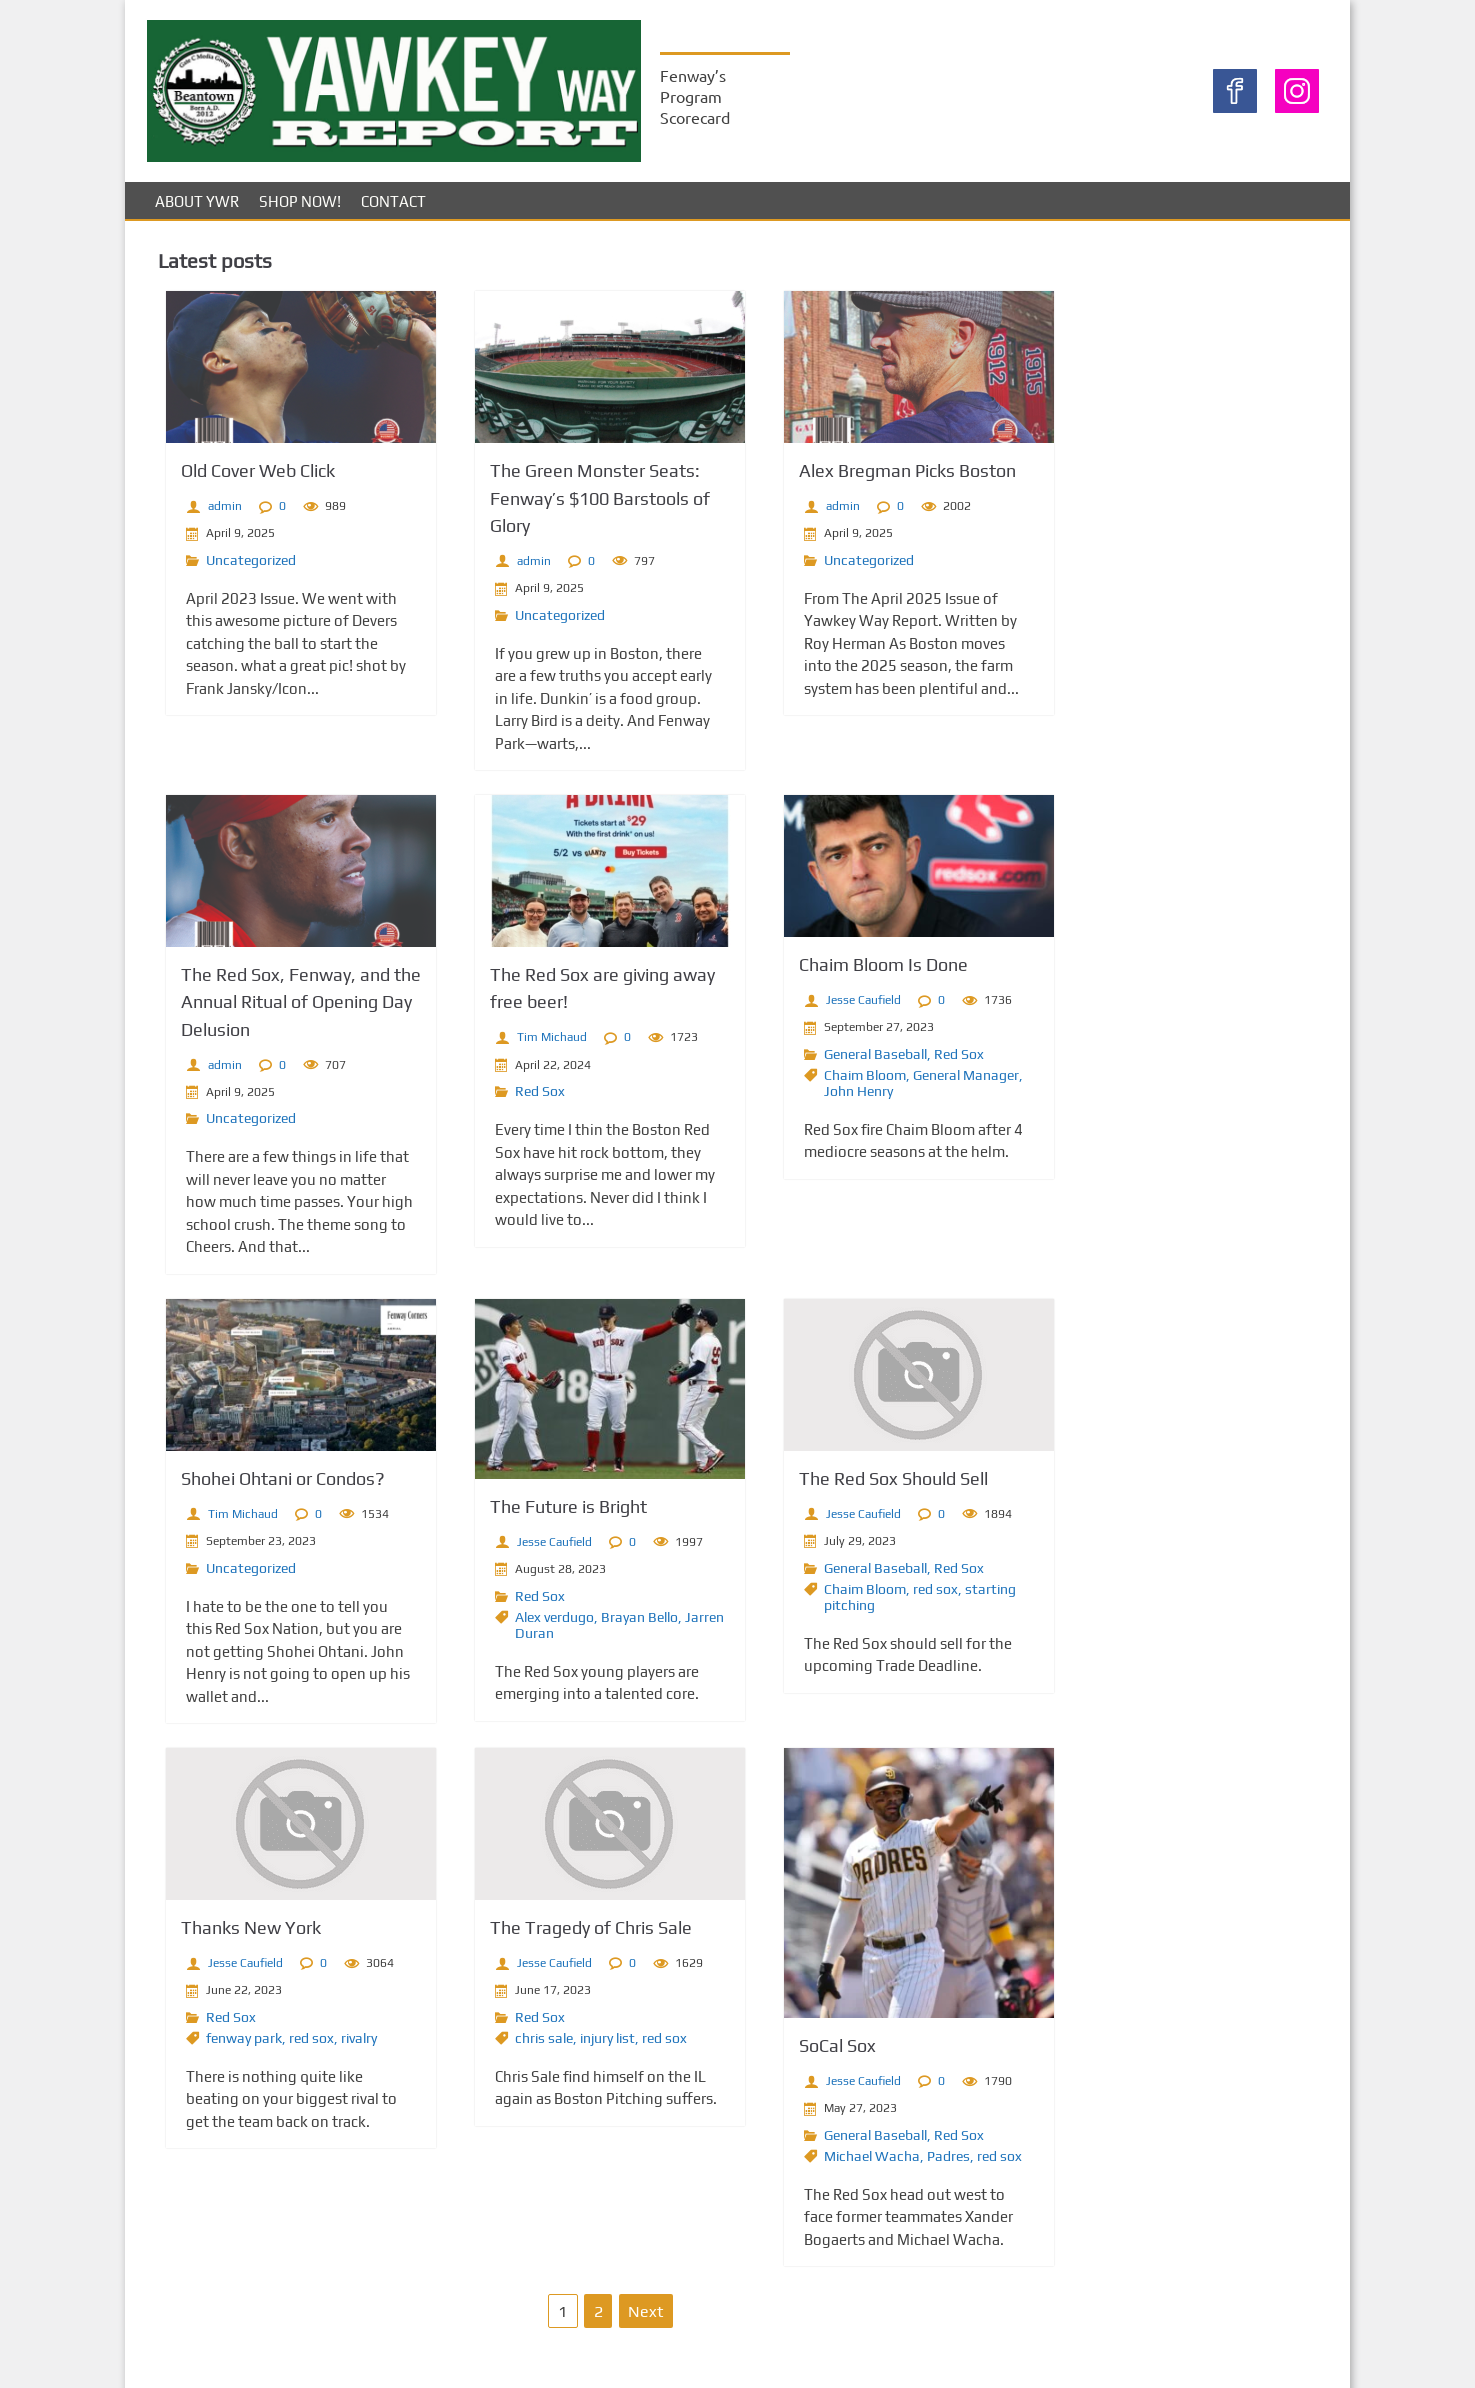 This screenshot has width=1475, height=2388. I want to click on Uncategorized, so click(235, 569).